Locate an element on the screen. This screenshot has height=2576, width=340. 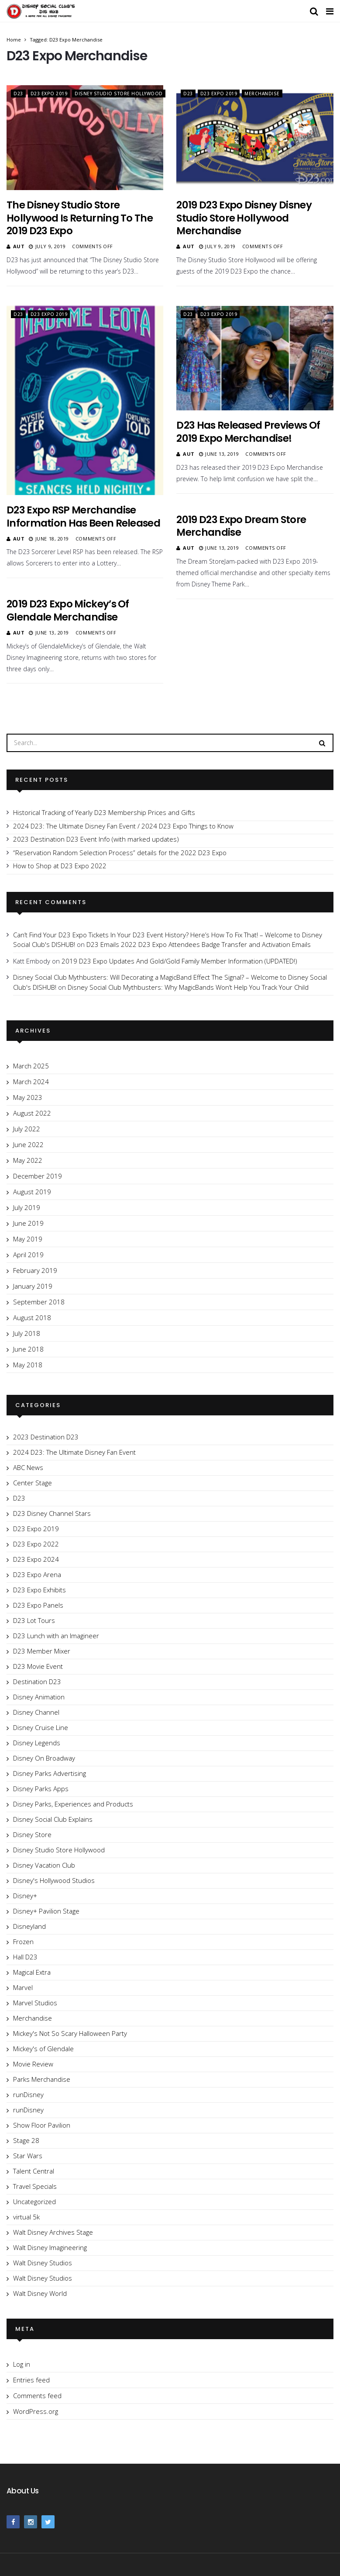
August 2018 is located at coordinates (32, 1317).